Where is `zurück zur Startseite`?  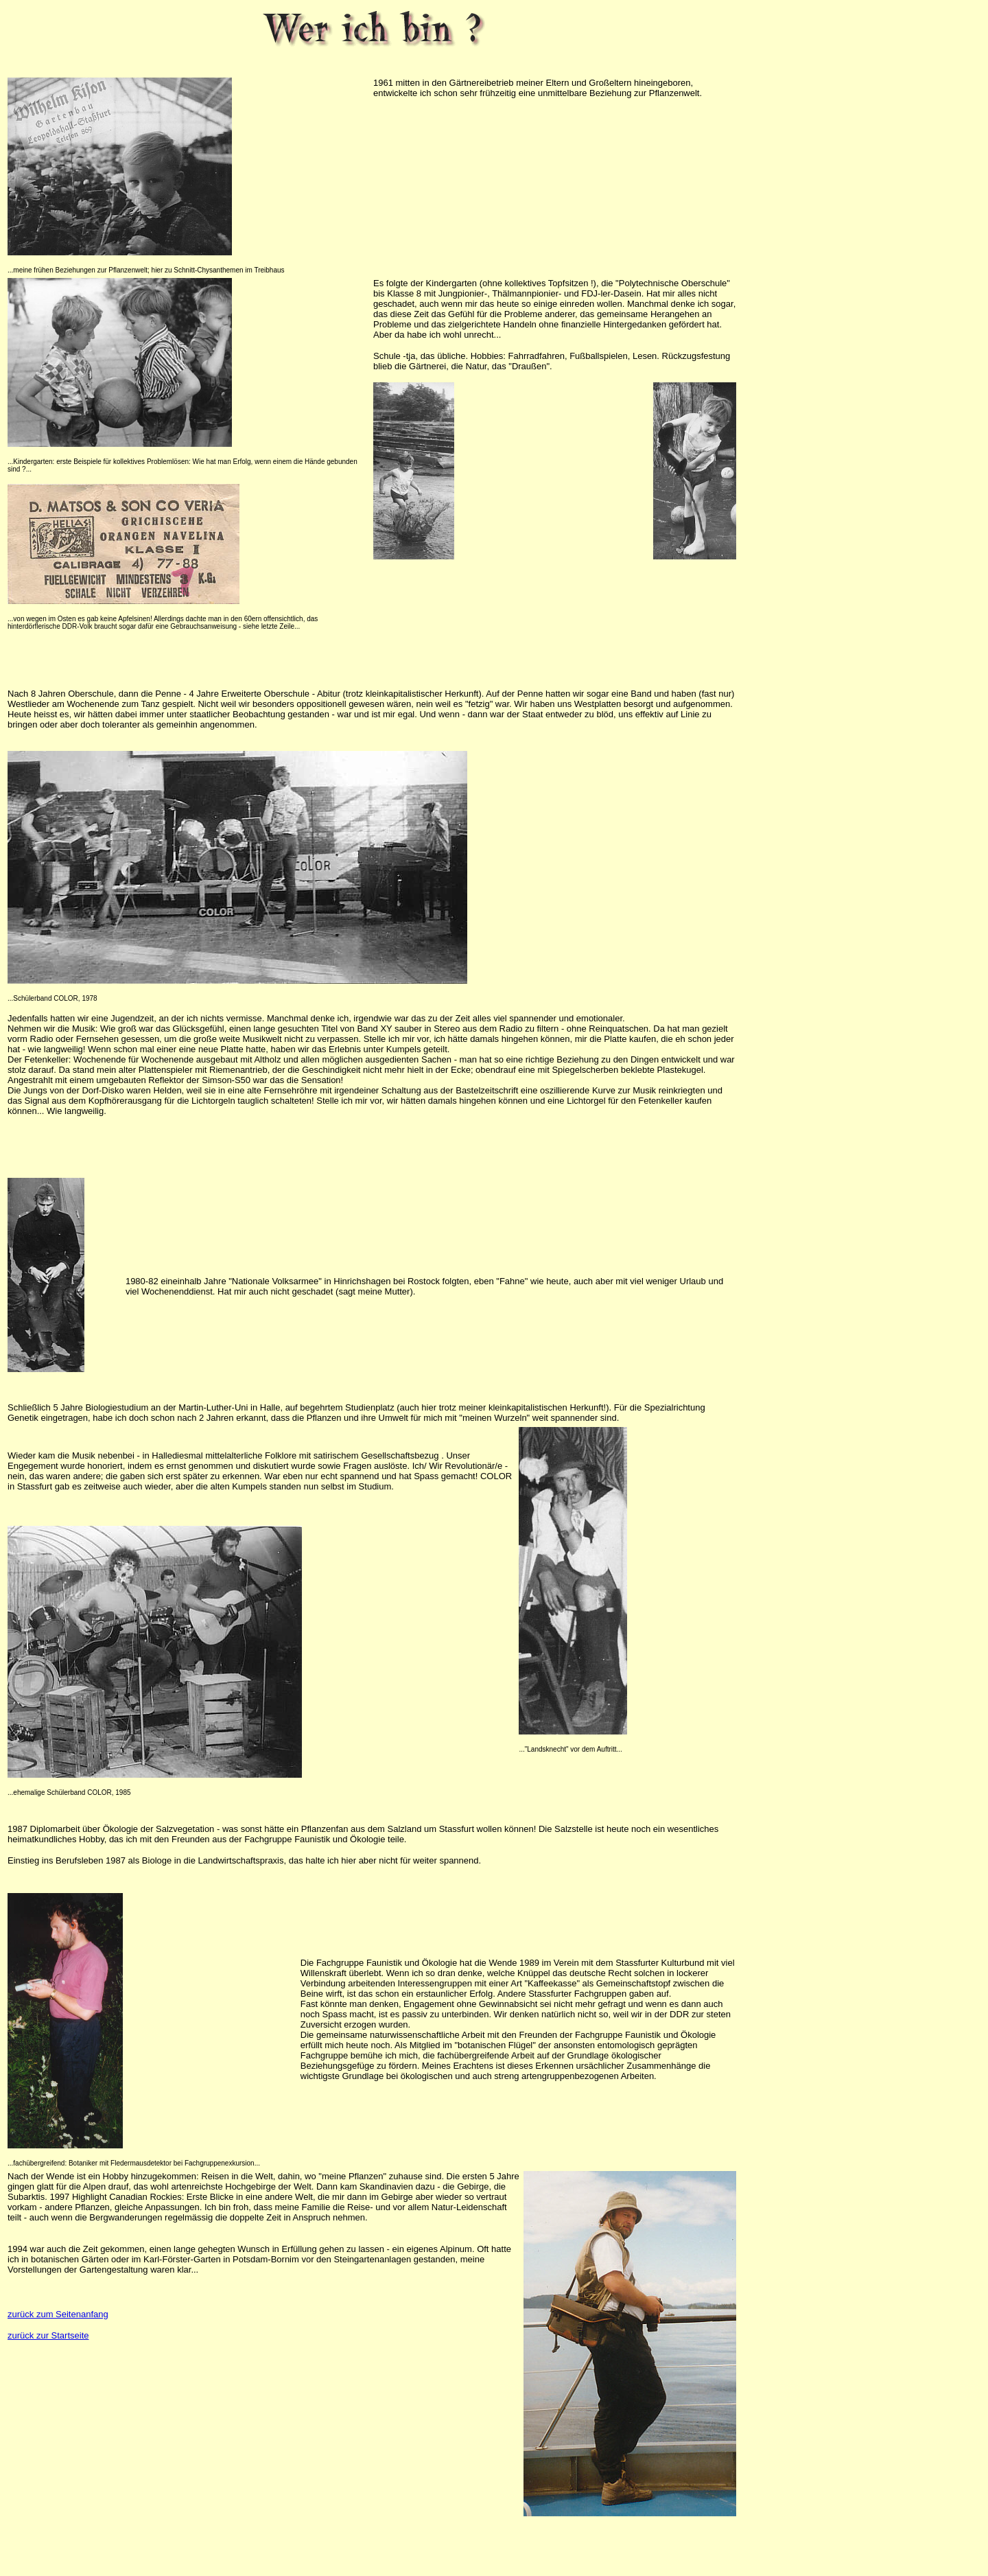
zurück zur Startseite is located at coordinates (48, 2335).